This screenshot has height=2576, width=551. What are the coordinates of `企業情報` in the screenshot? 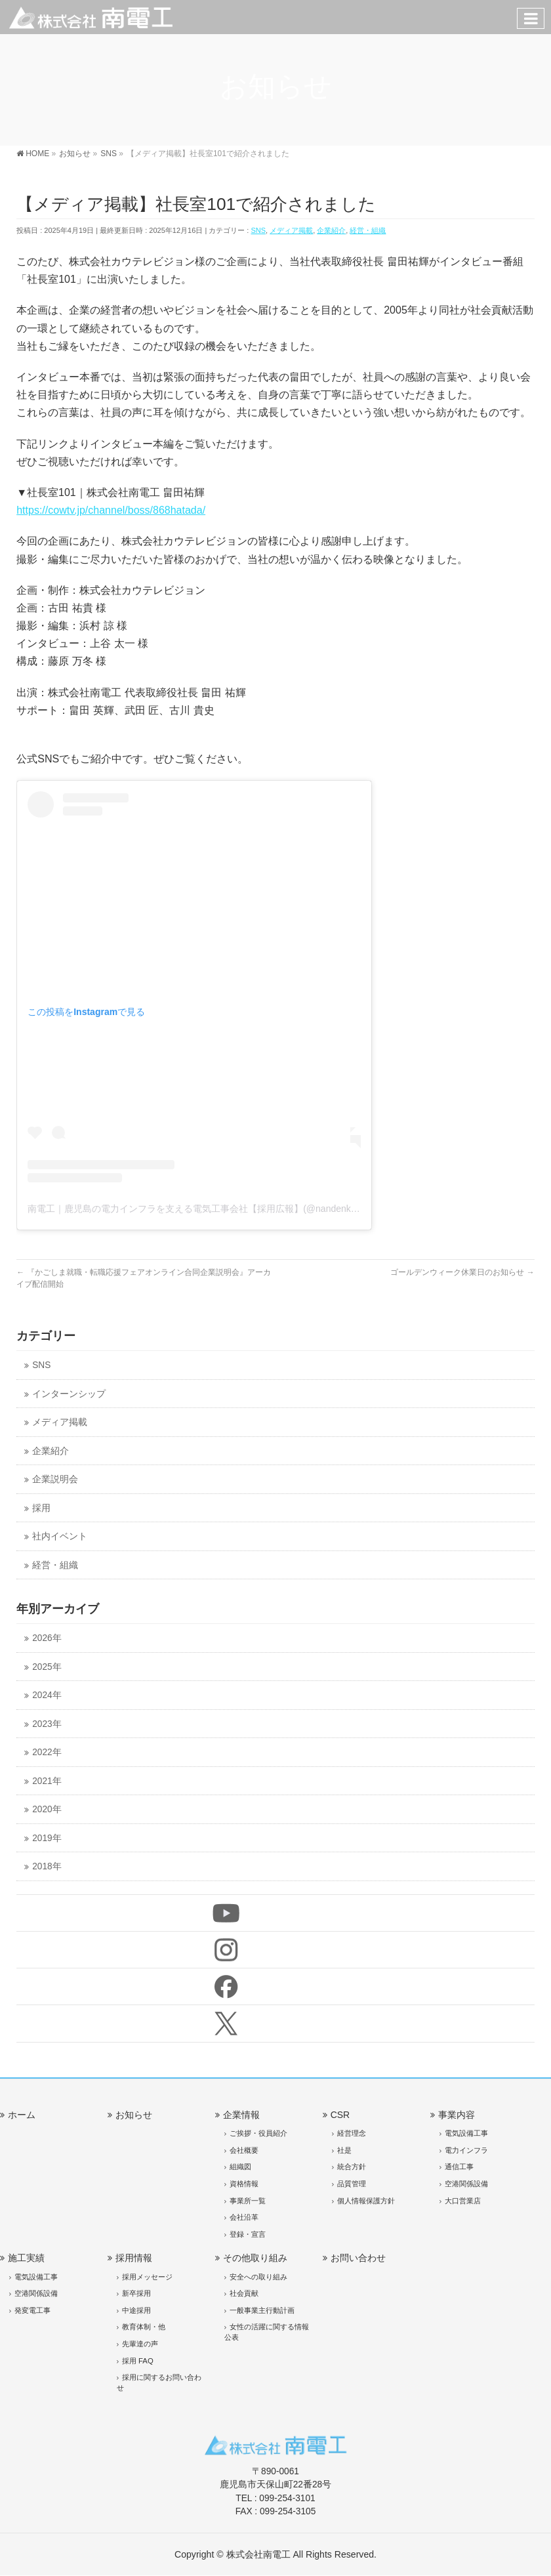 It's located at (241, 2114).